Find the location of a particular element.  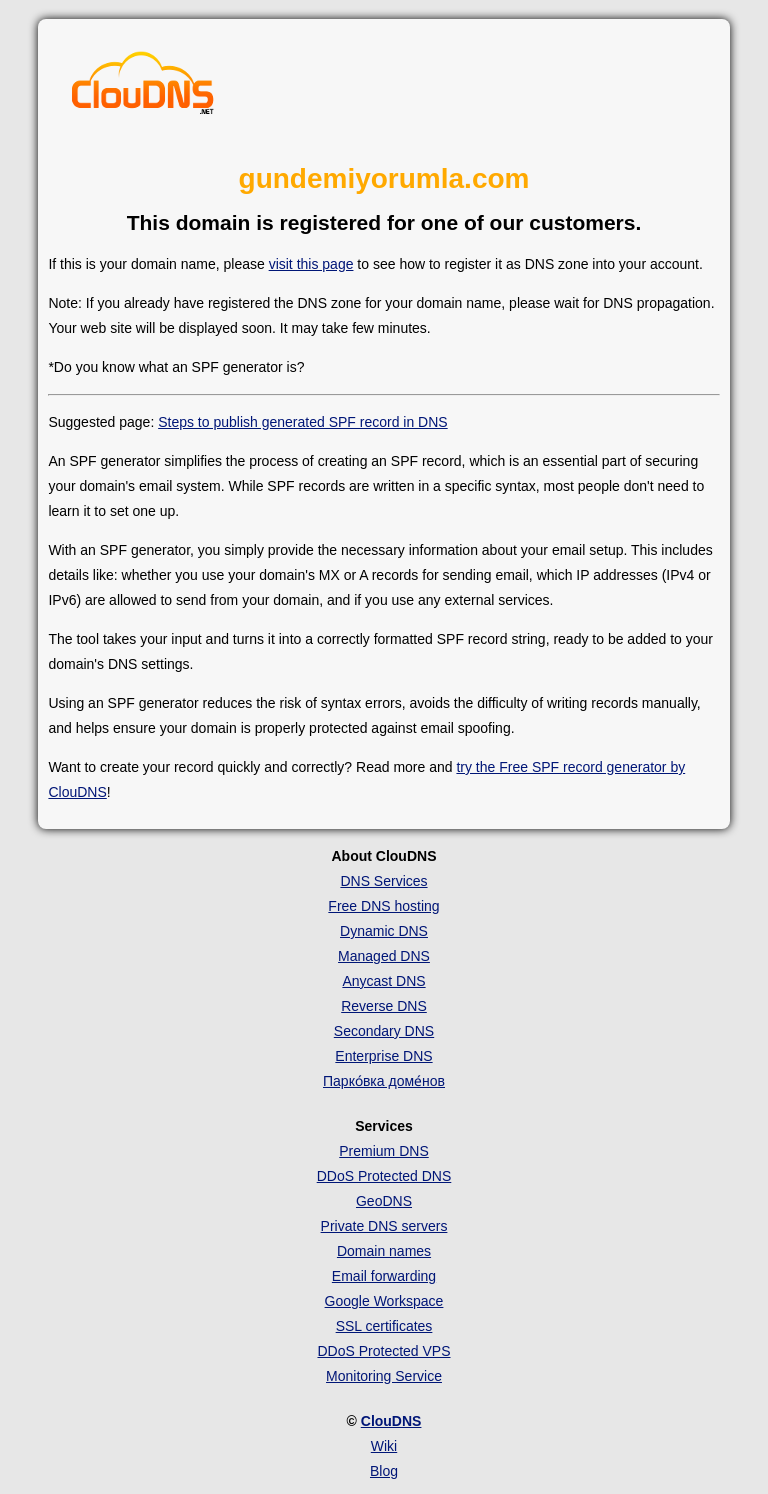

Enterprise DNS is located at coordinates (383, 1056).